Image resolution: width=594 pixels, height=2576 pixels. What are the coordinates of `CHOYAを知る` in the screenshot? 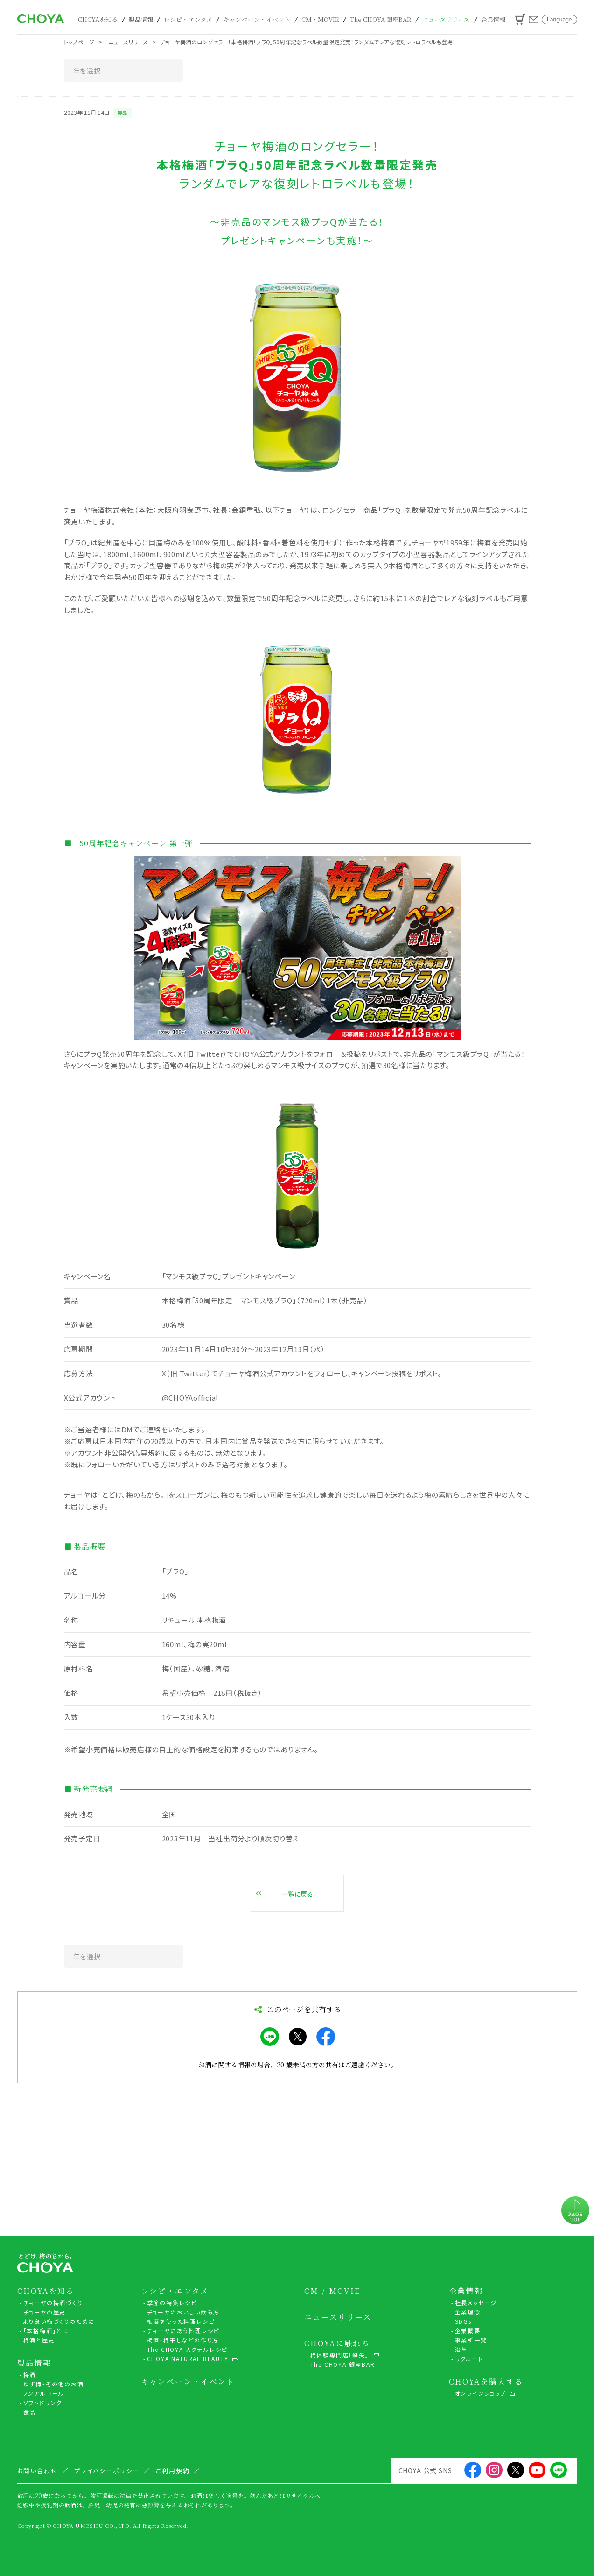 It's located at (98, 19).